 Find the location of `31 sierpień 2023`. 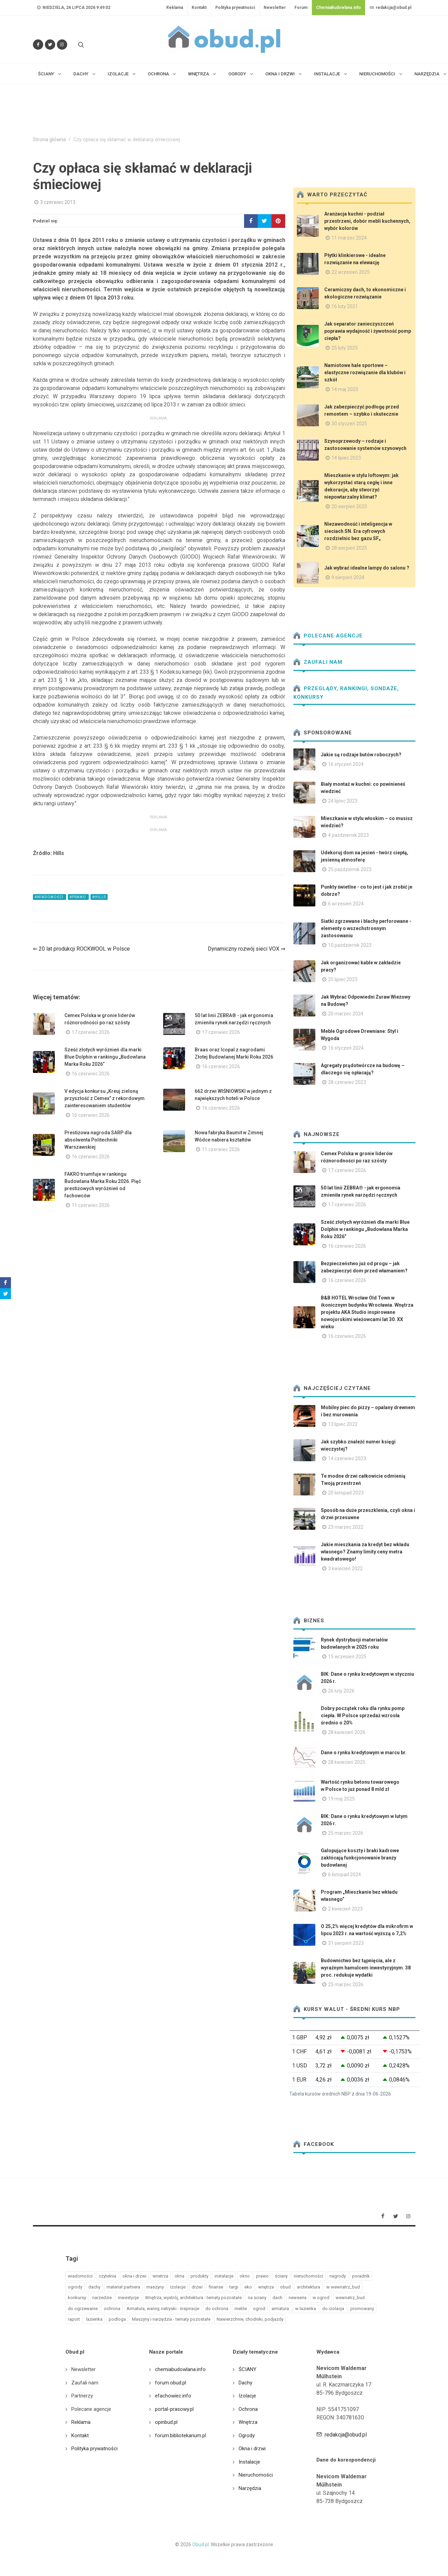

31 sierpień 2023 is located at coordinates (346, 1943).